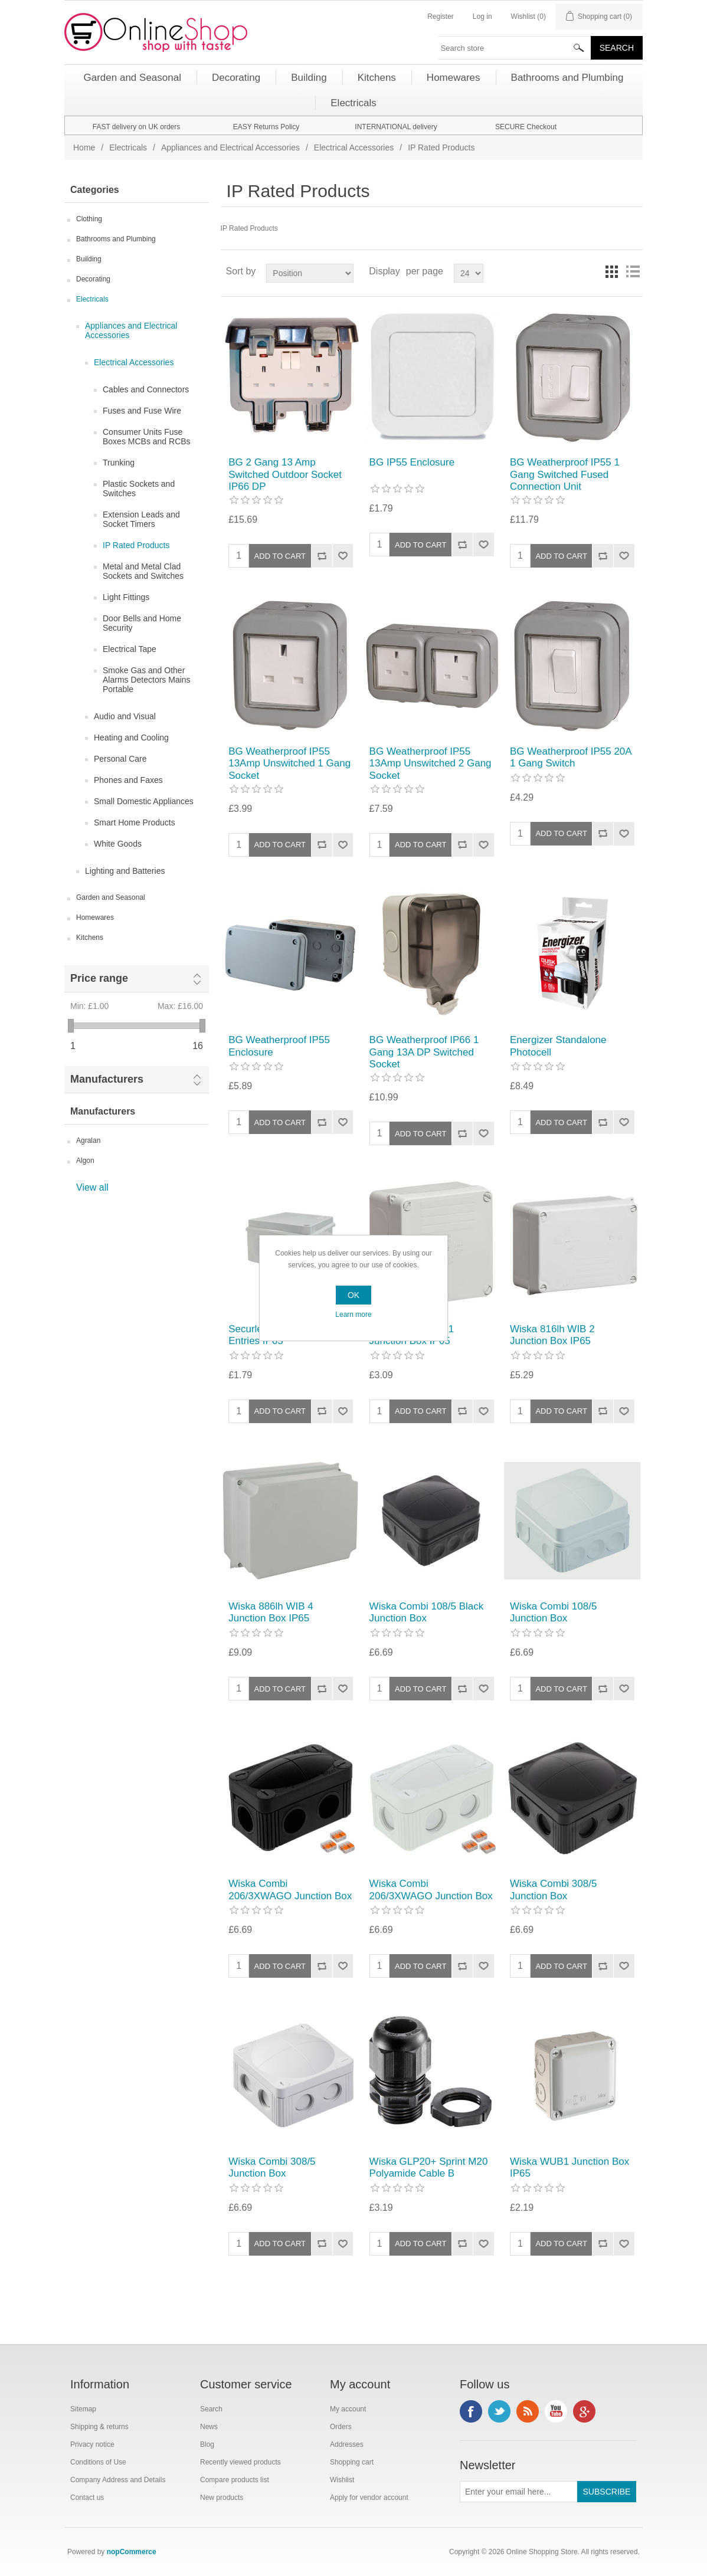  I want to click on IP Rated Products, so click(136, 545).